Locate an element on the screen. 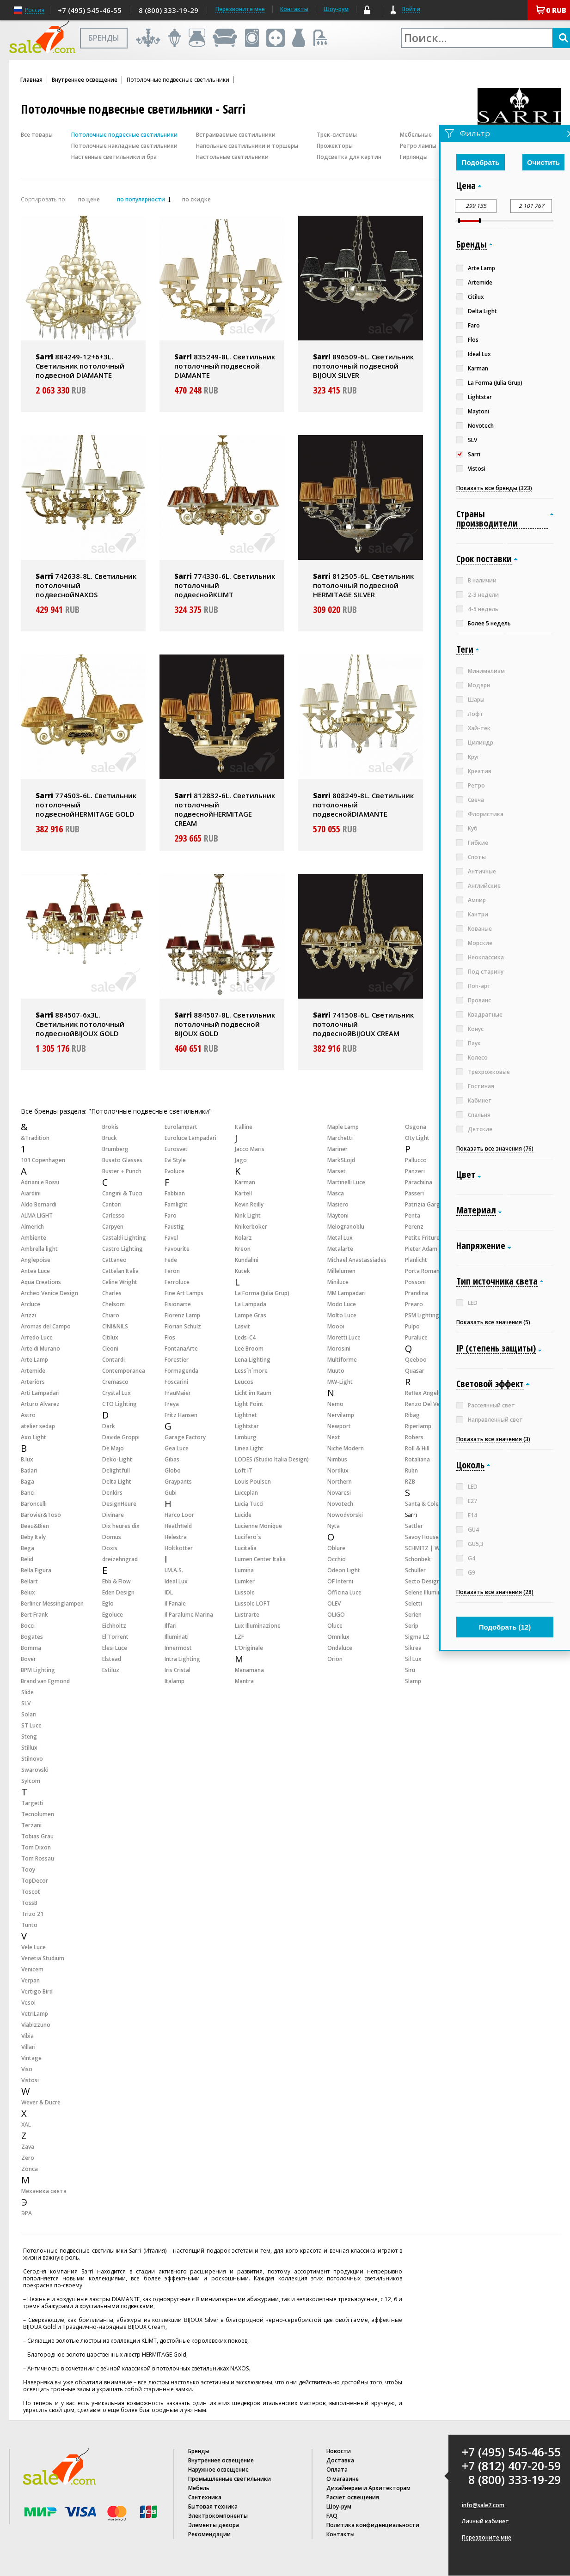 This screenshot has height=2576, width=570. Vertigo Bird is located at coordinates (37, 1991).